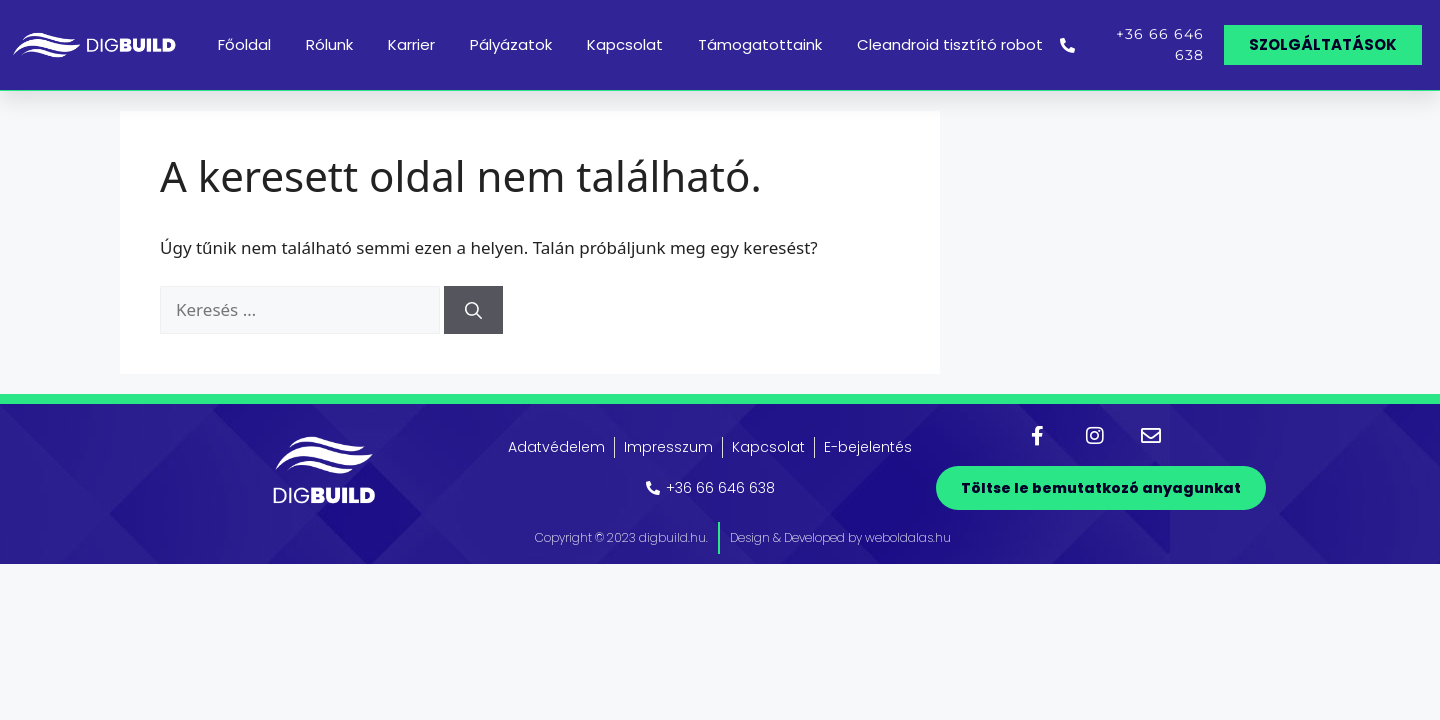 The width and height of the screenshot is (1440, 720). What do you see at coordinates (329, 44) in the screenshot?
I see `Rólunk` at bounding box center [329, 44].